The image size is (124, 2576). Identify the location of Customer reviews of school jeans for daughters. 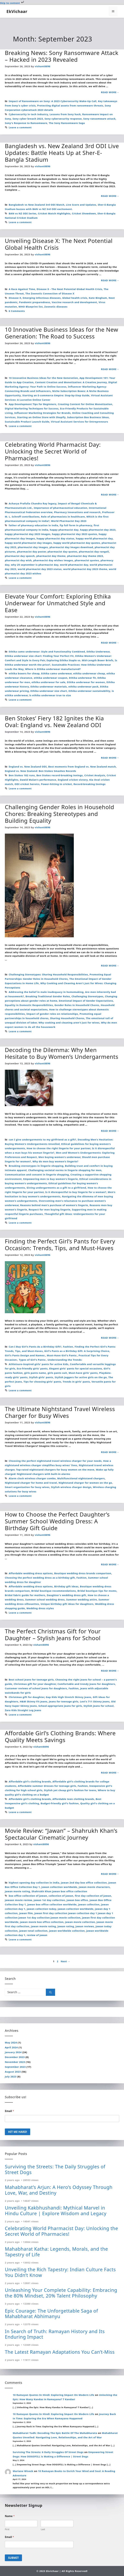
(36, 1688).